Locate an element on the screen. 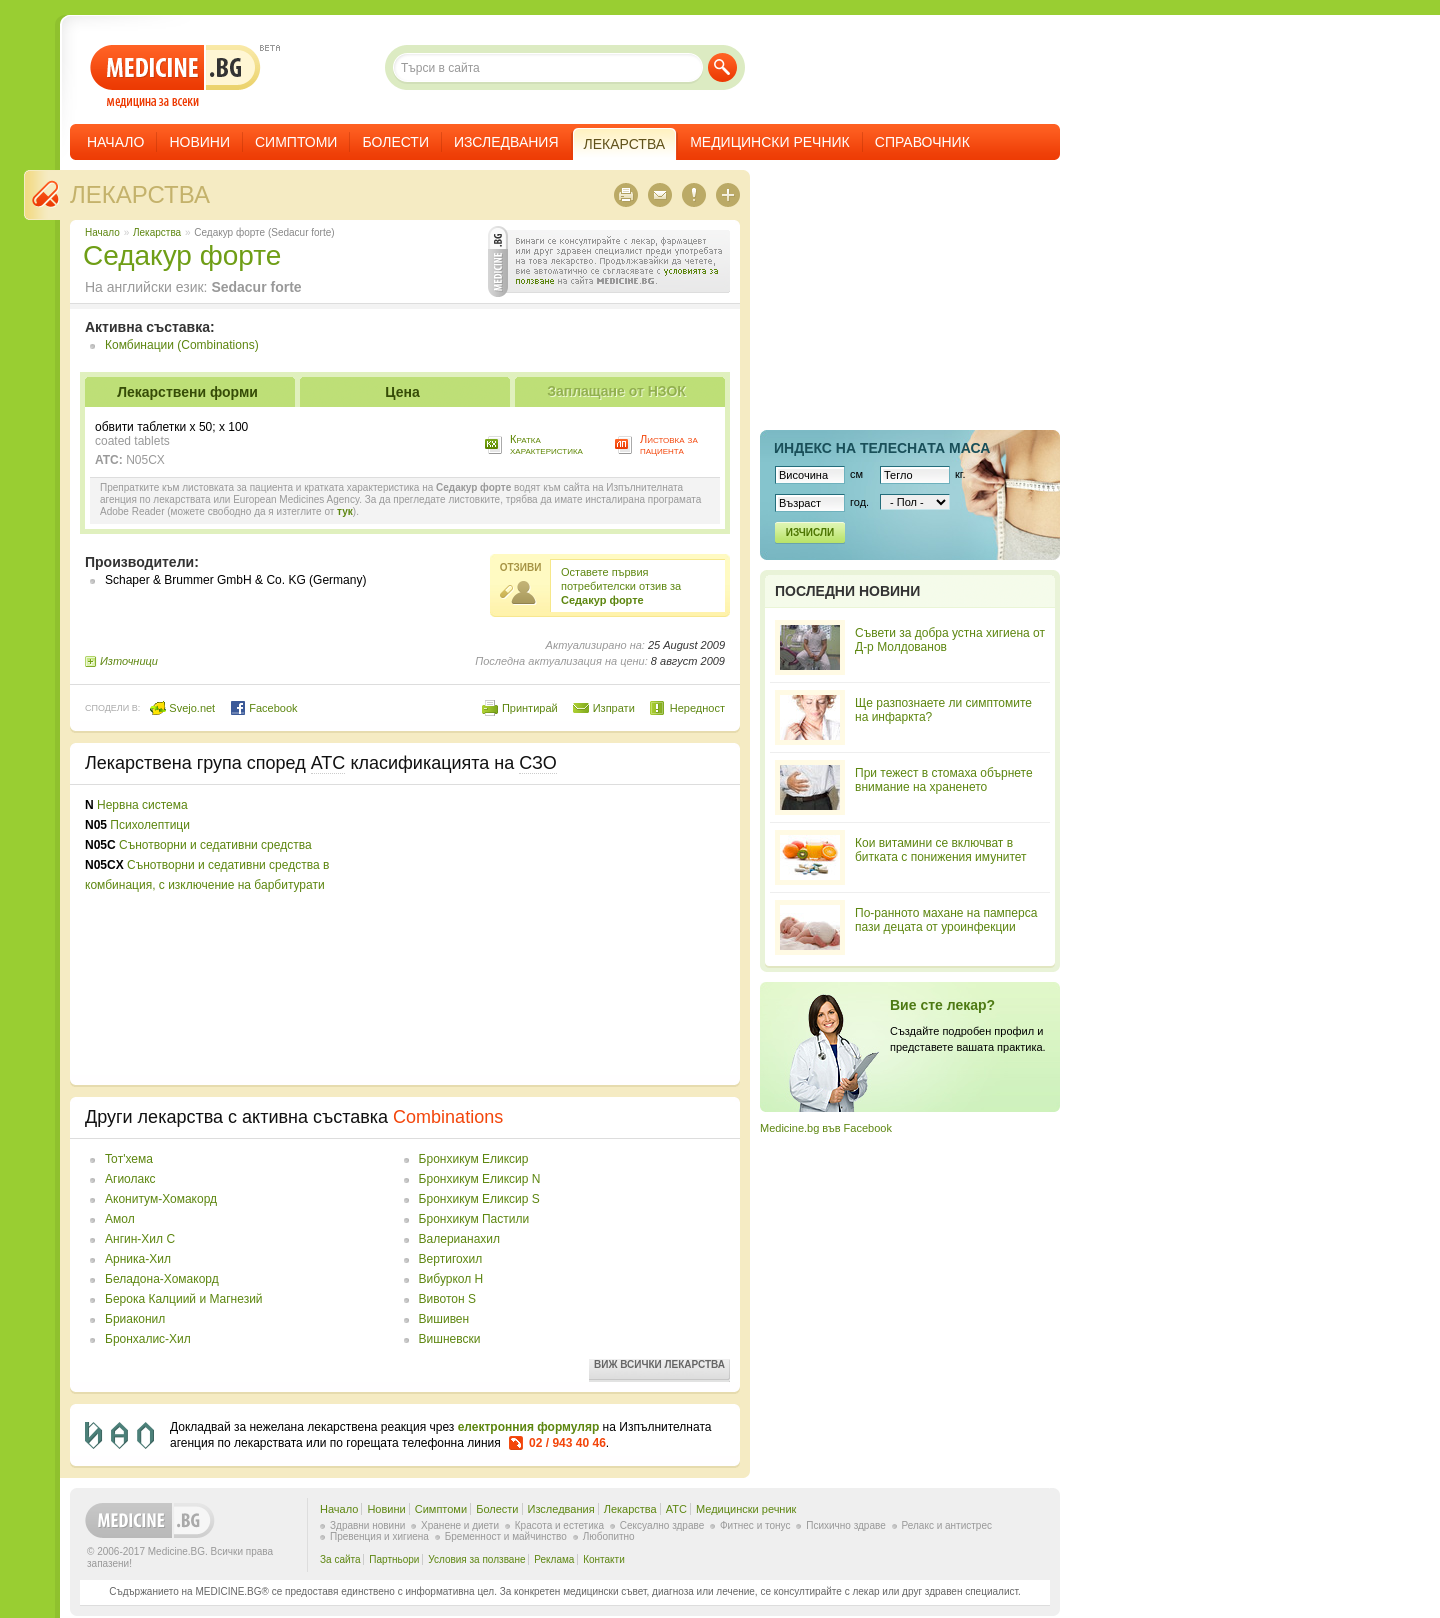  Агиолакс is located at coordinates (130, 1179).